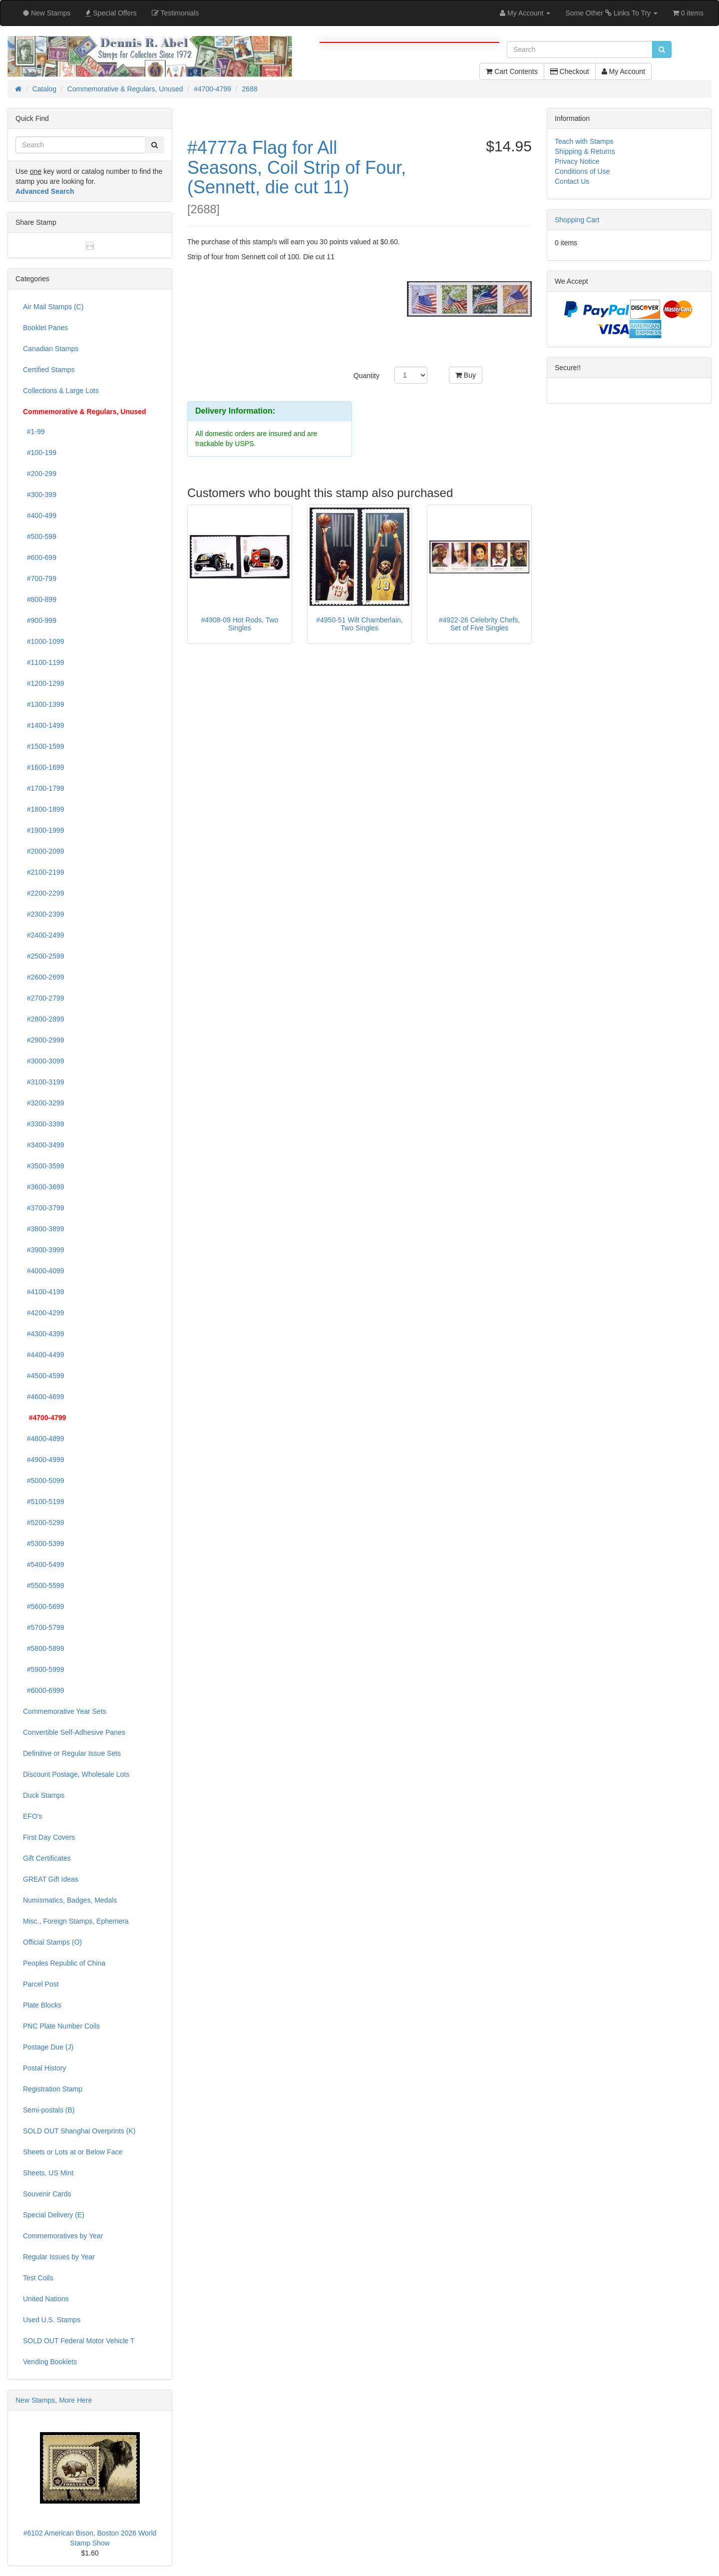 The height and width of the screenshot is (2576, 719). What do you see at coordinates (49, 1837) in the screenshot?
I see `First Day Covers` at bounding box center [49, 1837].